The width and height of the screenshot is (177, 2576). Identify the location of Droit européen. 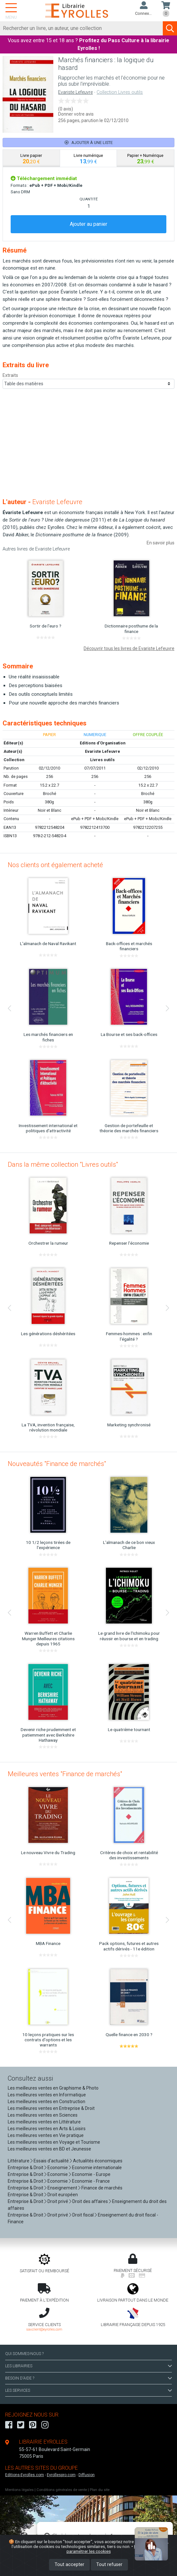
(62, 2194).